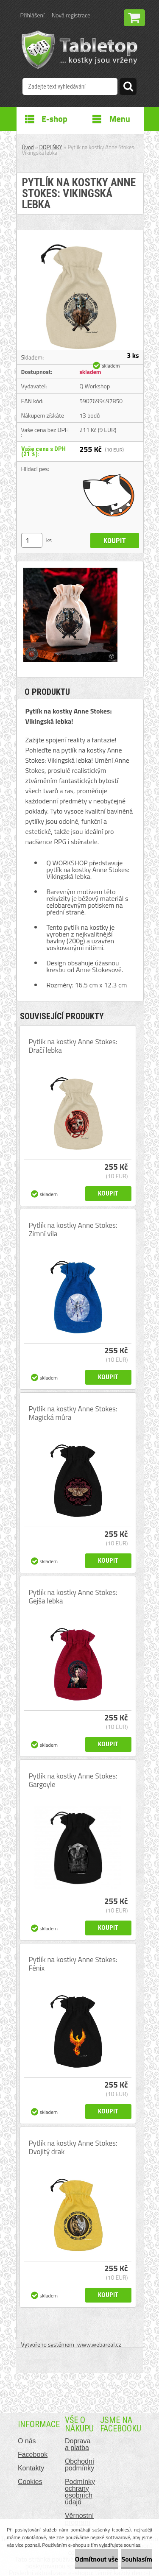  What do you see at coordinates (50, 147) in the screenshot?
I see `DOPLŇKY` at bounding box center [50, 147].